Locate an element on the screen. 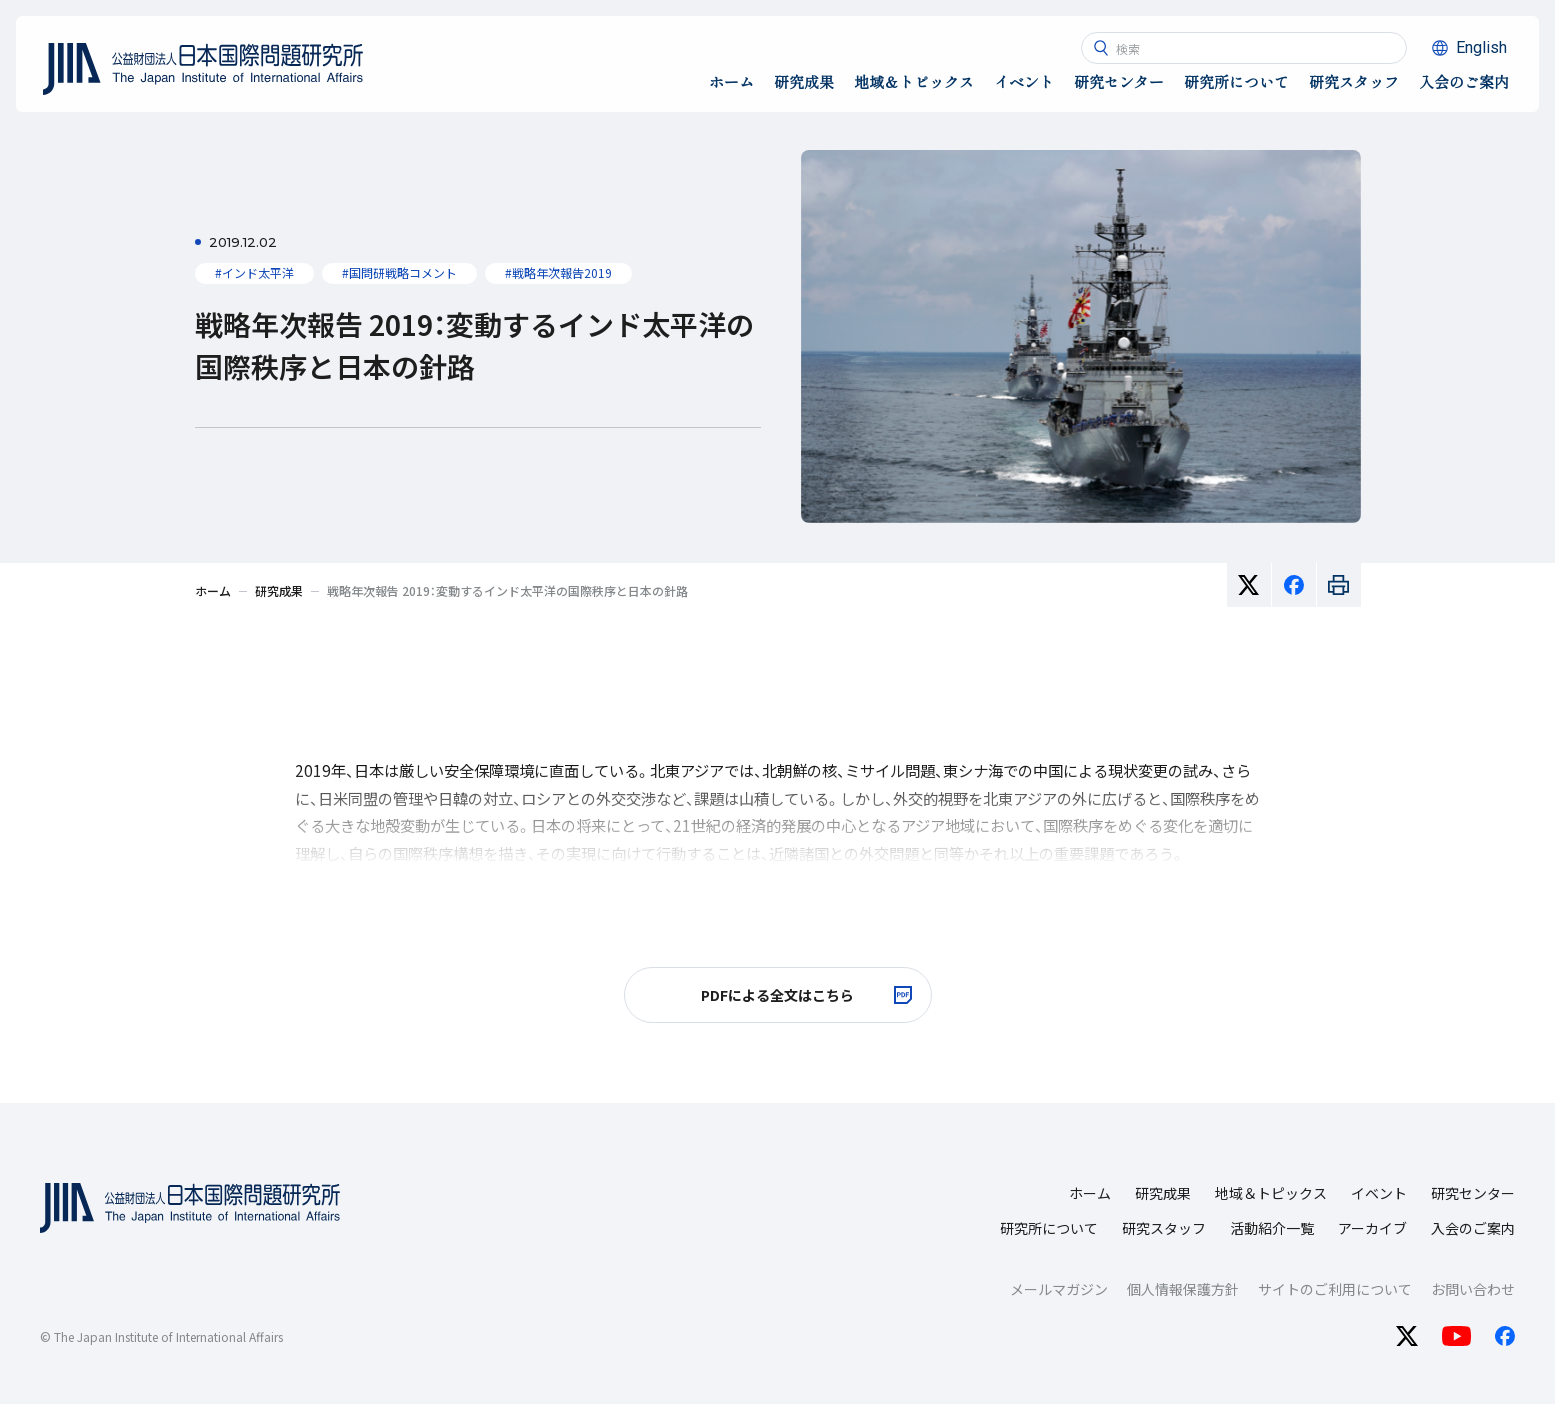 This screenshot has width=1555, height=1404. #戦略年次報告2019 is located at coordinates (558, 272).